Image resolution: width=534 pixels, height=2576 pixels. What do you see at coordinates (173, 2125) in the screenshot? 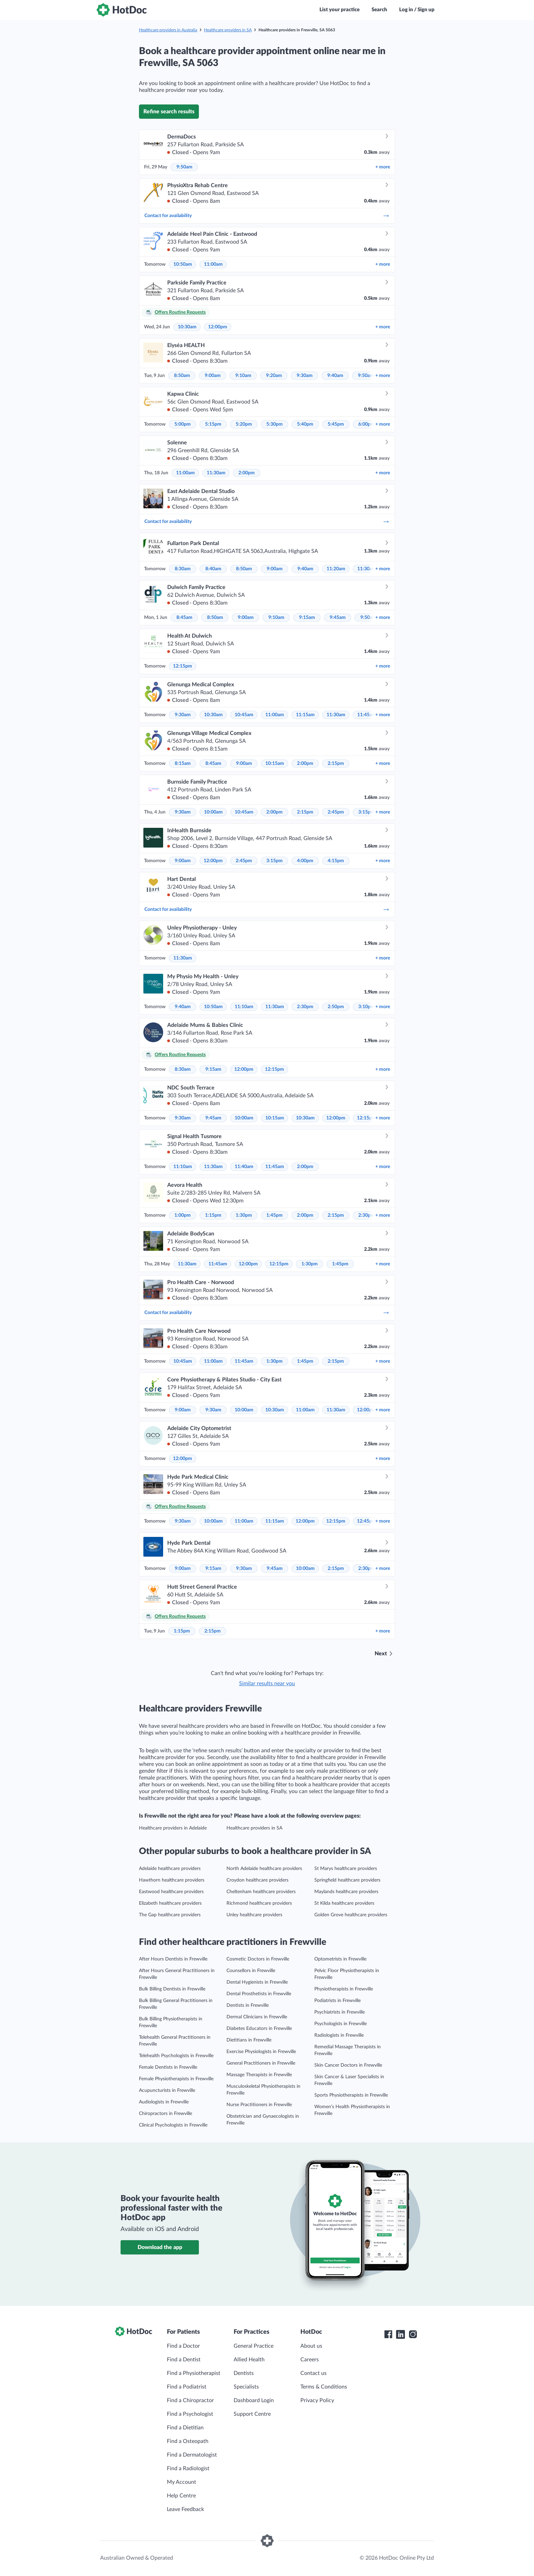
I see `Clinical Psychologists in Frewville` at bounding box center [173, 2125].